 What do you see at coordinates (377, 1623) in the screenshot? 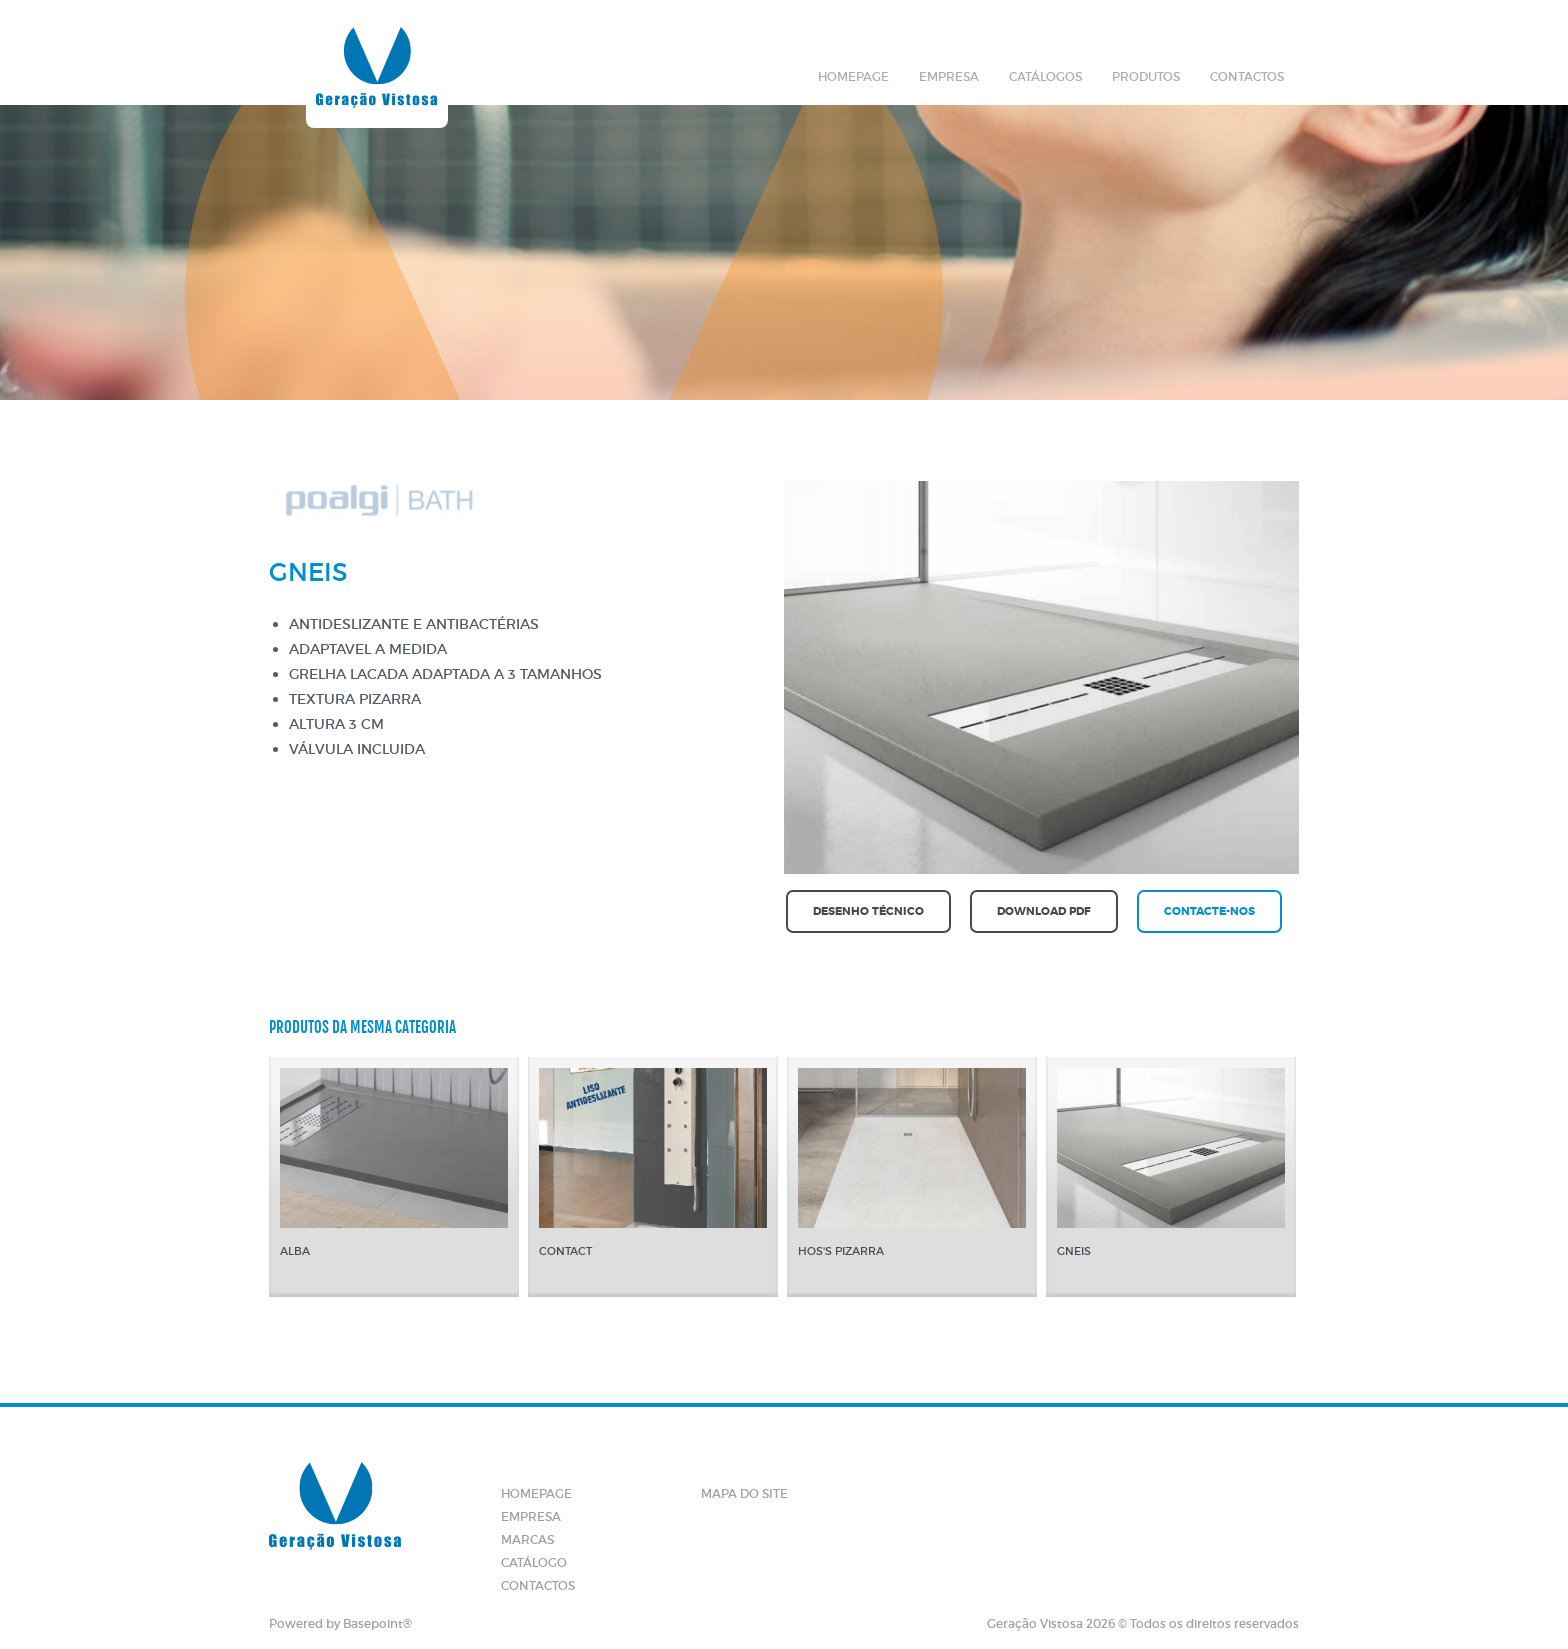
I see `Basepoint®` at bounding box center [377, 1623].